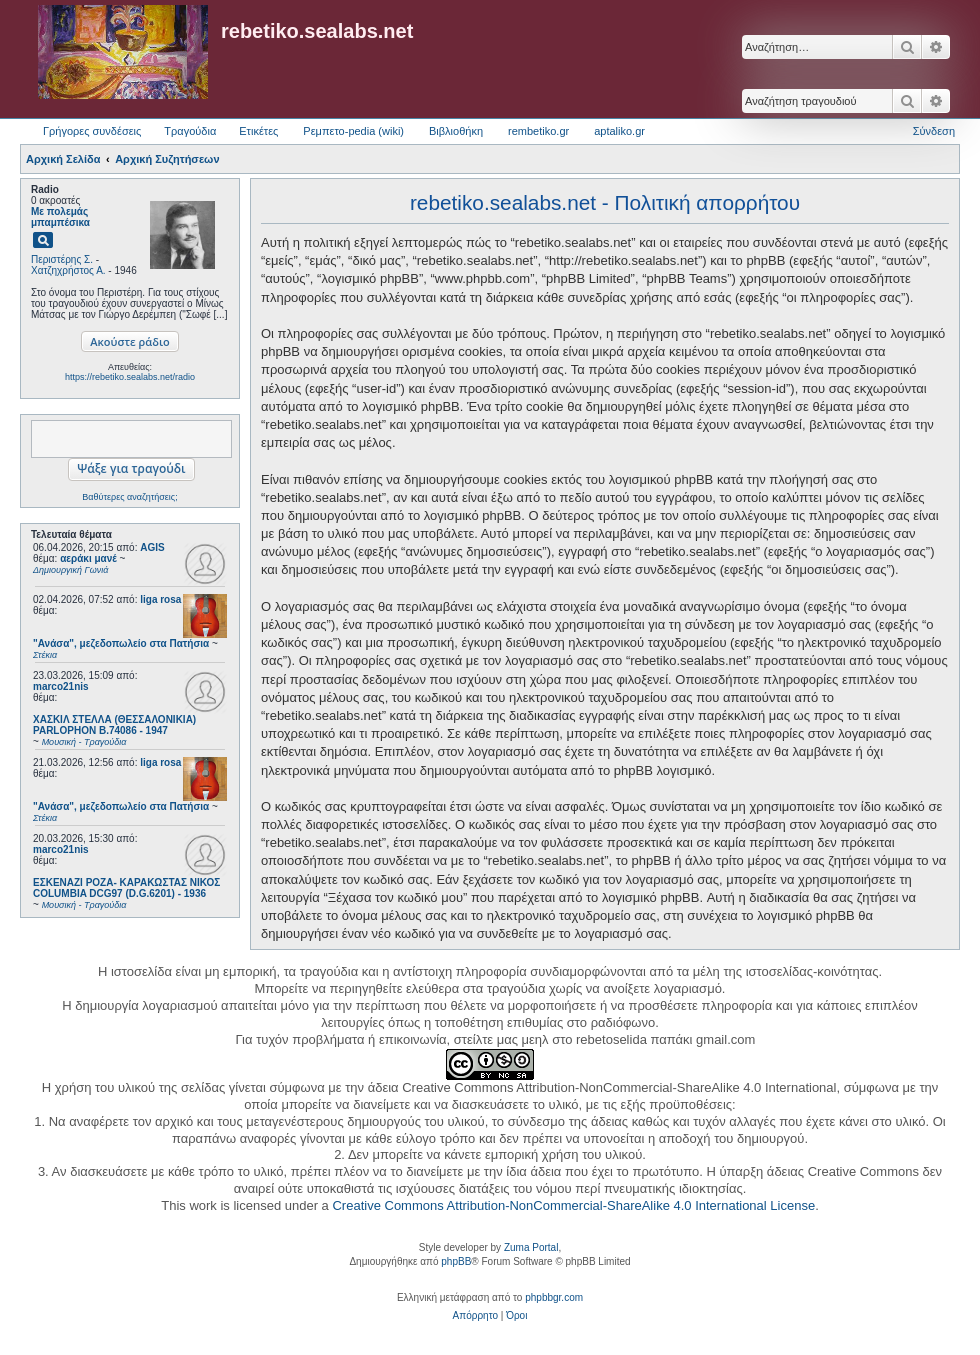 This screenshot has width=980, height=1355. I want to click on Ετικέτες [menuitem], so click(258, 131).